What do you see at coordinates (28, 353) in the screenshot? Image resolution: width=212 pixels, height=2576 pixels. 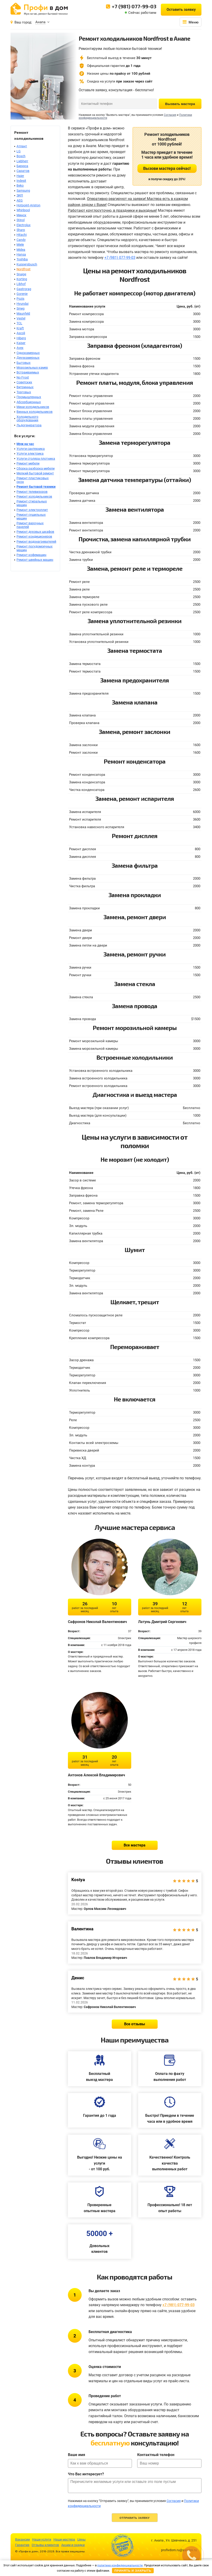 I see `Однокамерных` at bounding box center [28, 353].